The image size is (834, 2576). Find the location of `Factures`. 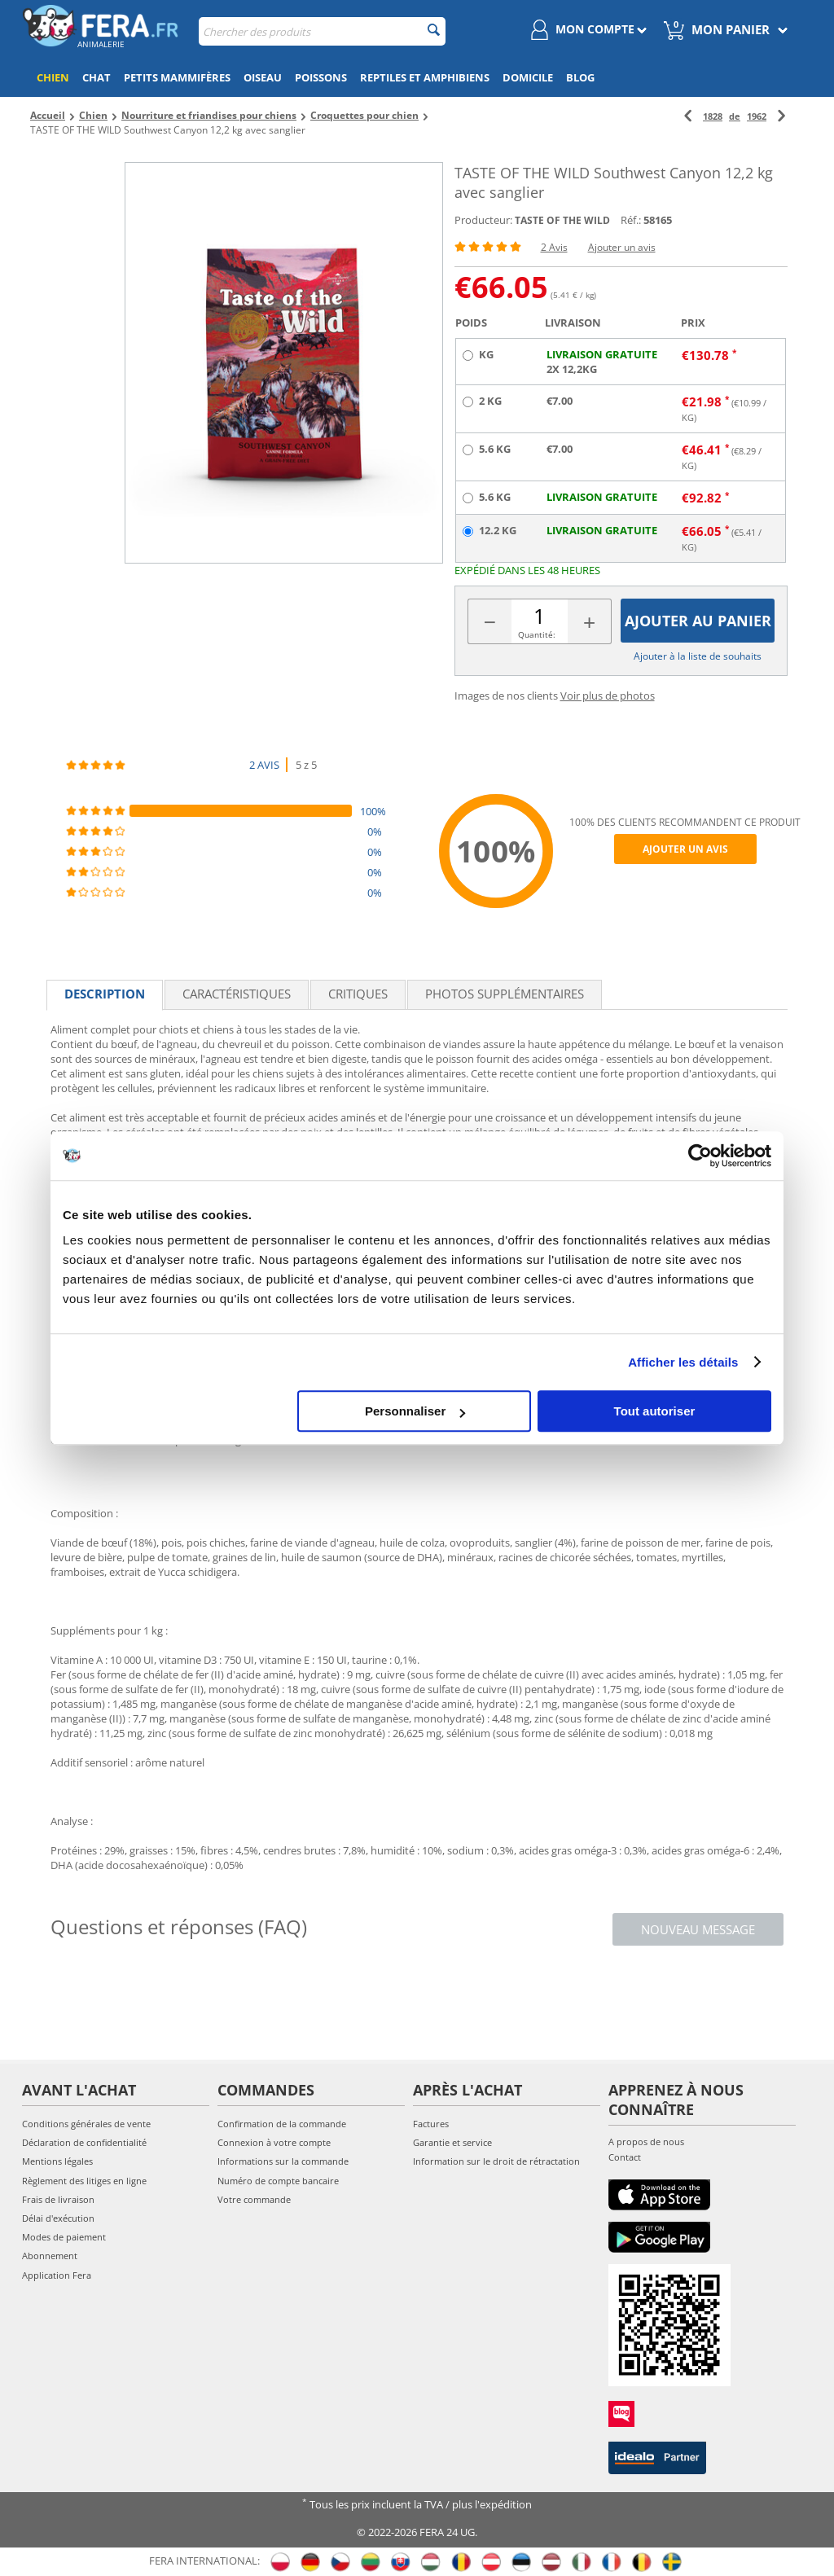

Factures is located at coordinates (431, 2123).